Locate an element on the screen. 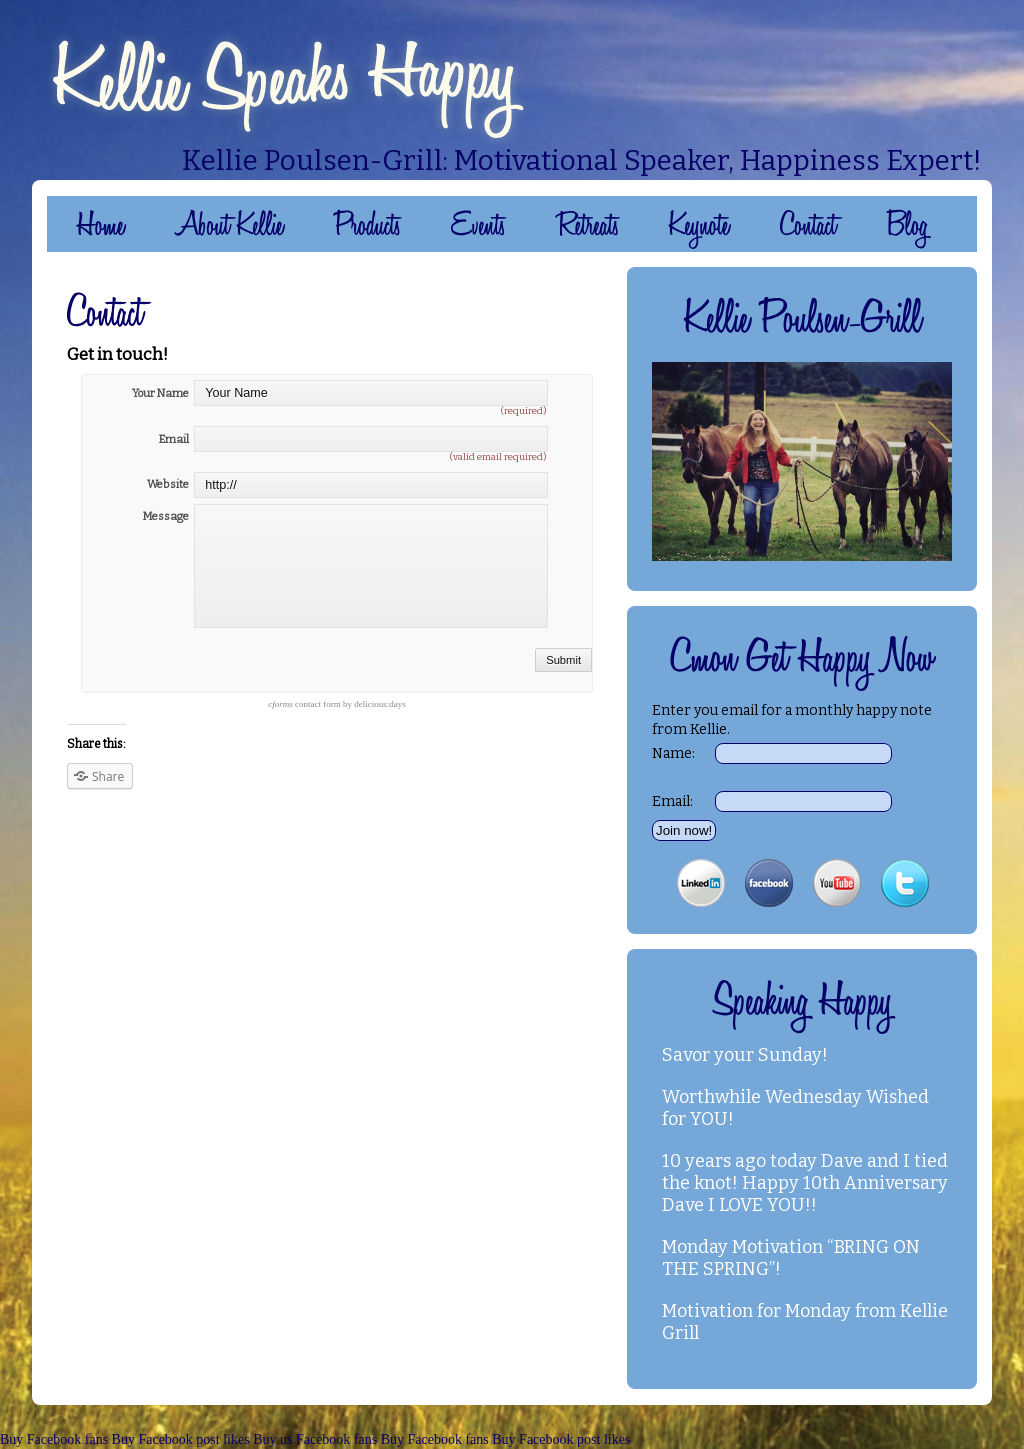 This screenshot has width=1024, height=1449. Buy Facebook post likes is located at coordinates (181, 1439).